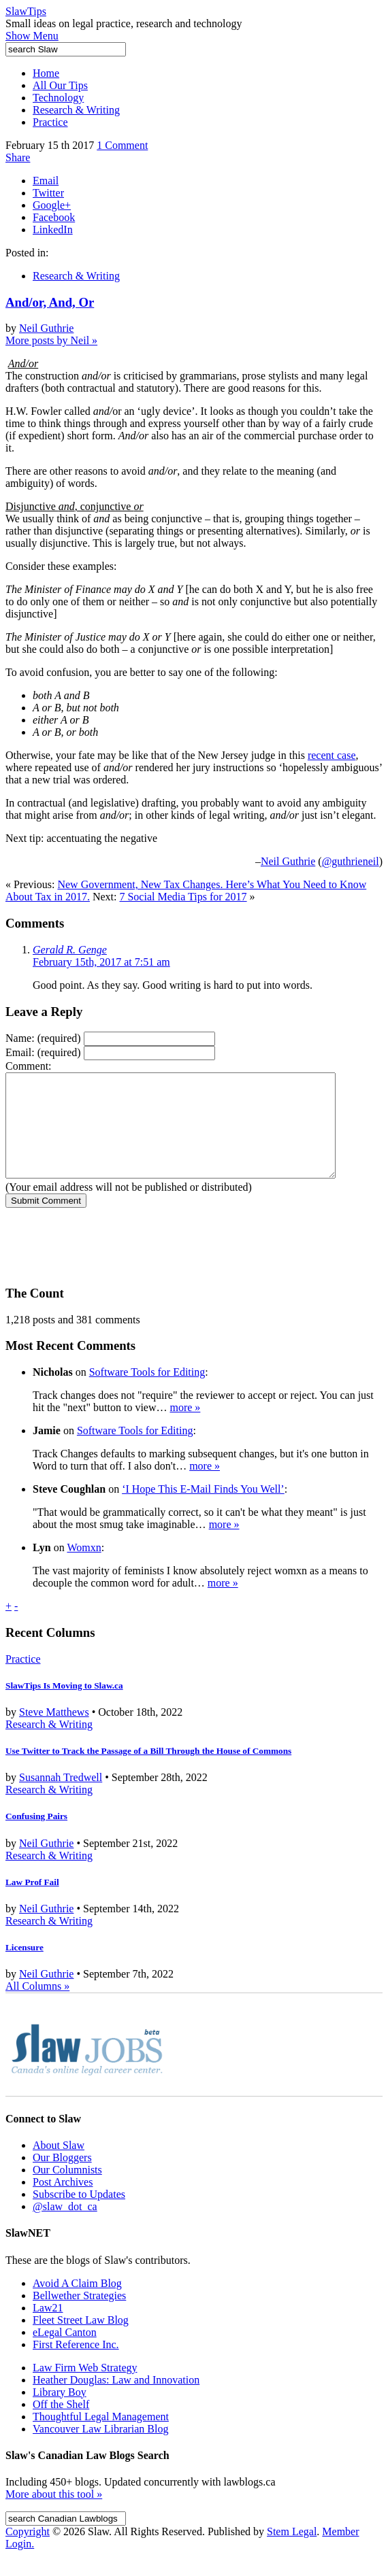 The image size is (388, 2576). What do you see at coordinates (25, 11) in the screenshot?
I see `SlawTips` at bounding box center [25, 11].